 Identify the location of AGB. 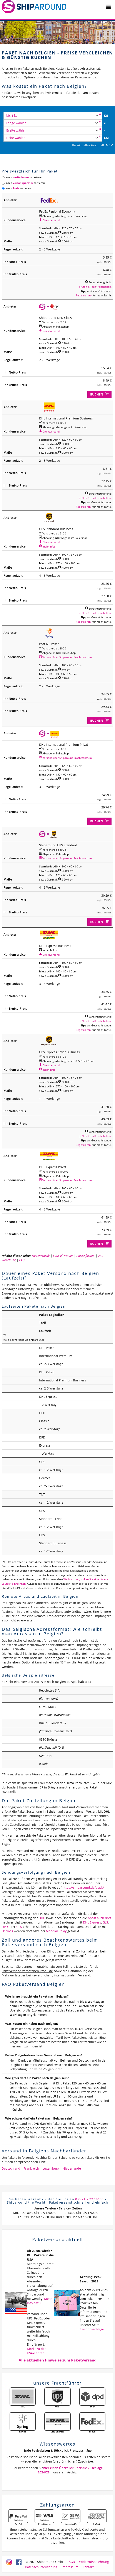
(72, 2562).